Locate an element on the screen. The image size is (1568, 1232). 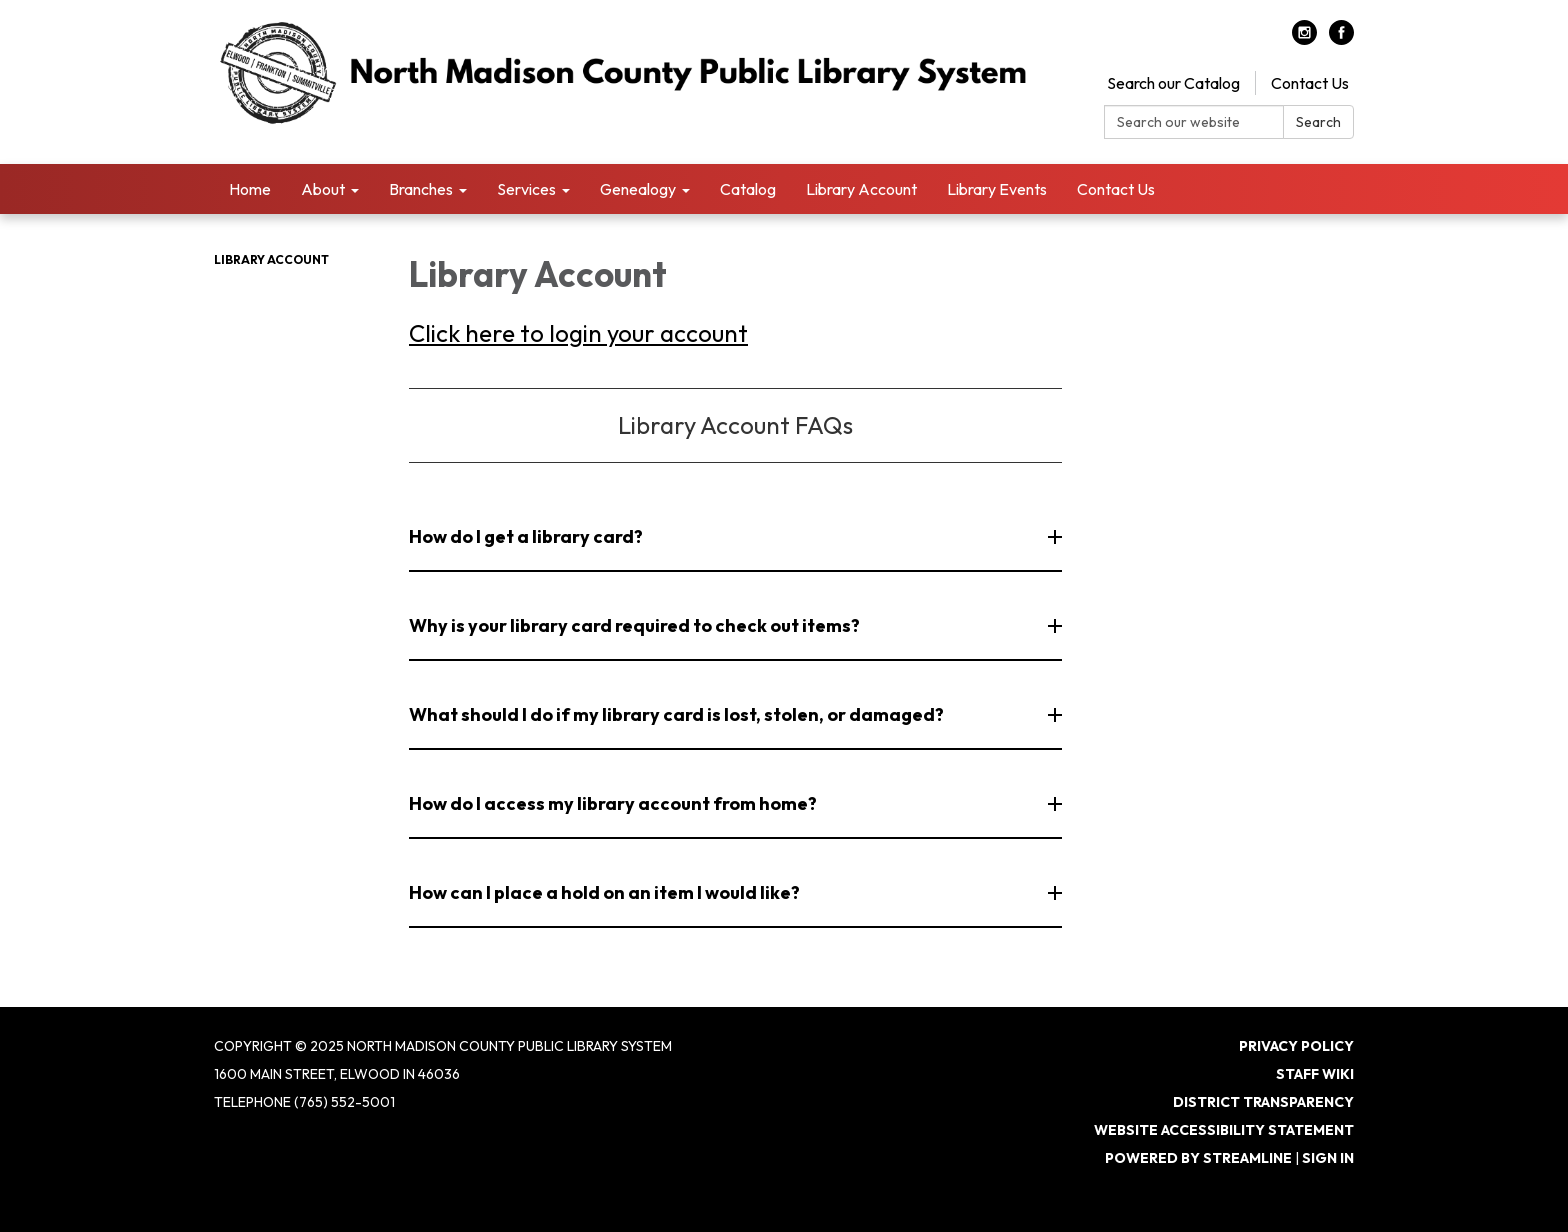
Genealogy [menuitem] is located at coordinates (638, 189).